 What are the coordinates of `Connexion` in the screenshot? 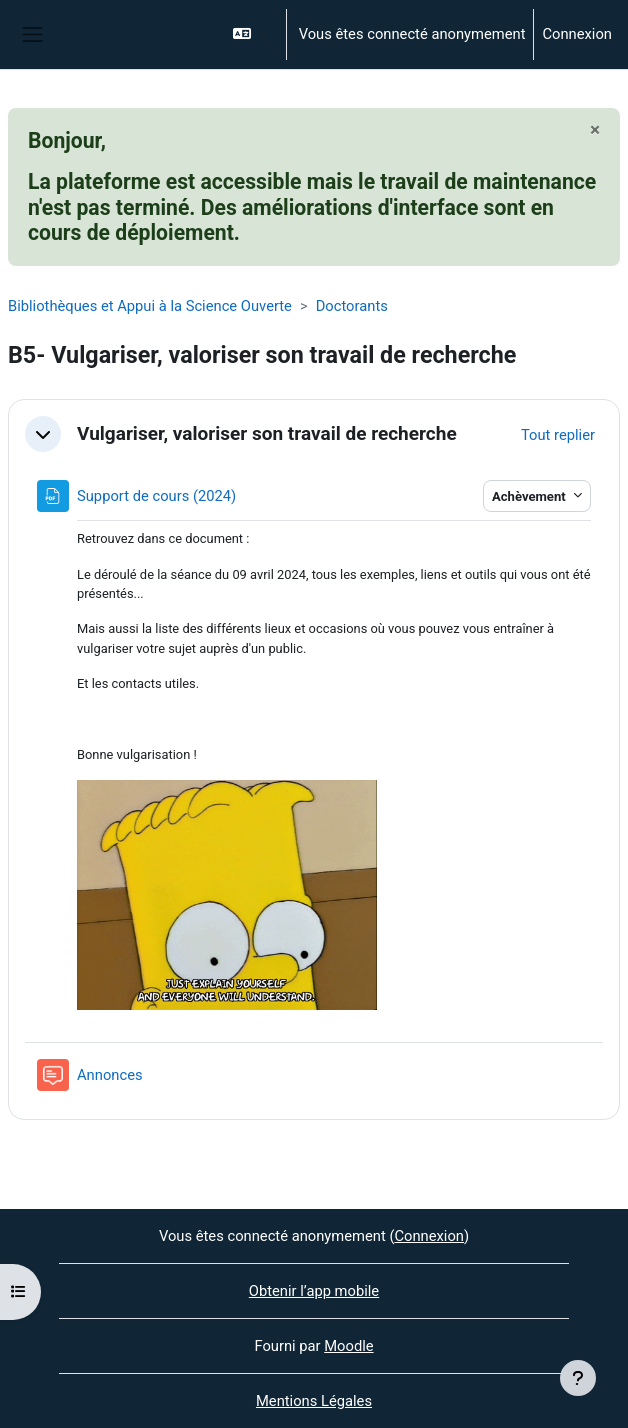 It's located at (577, 34).